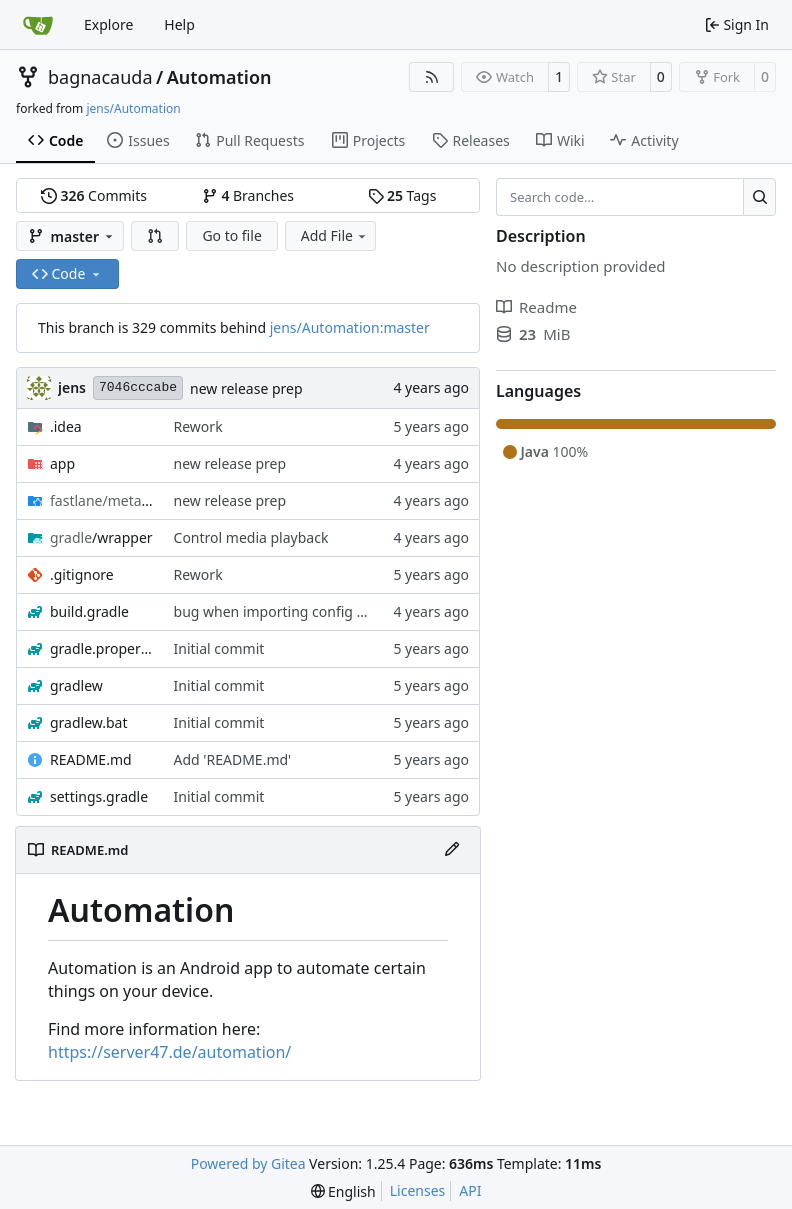  What do you see at coordinates (470, 1190) in the screenshot?
I see `API` at bounding box center [470, 1190].